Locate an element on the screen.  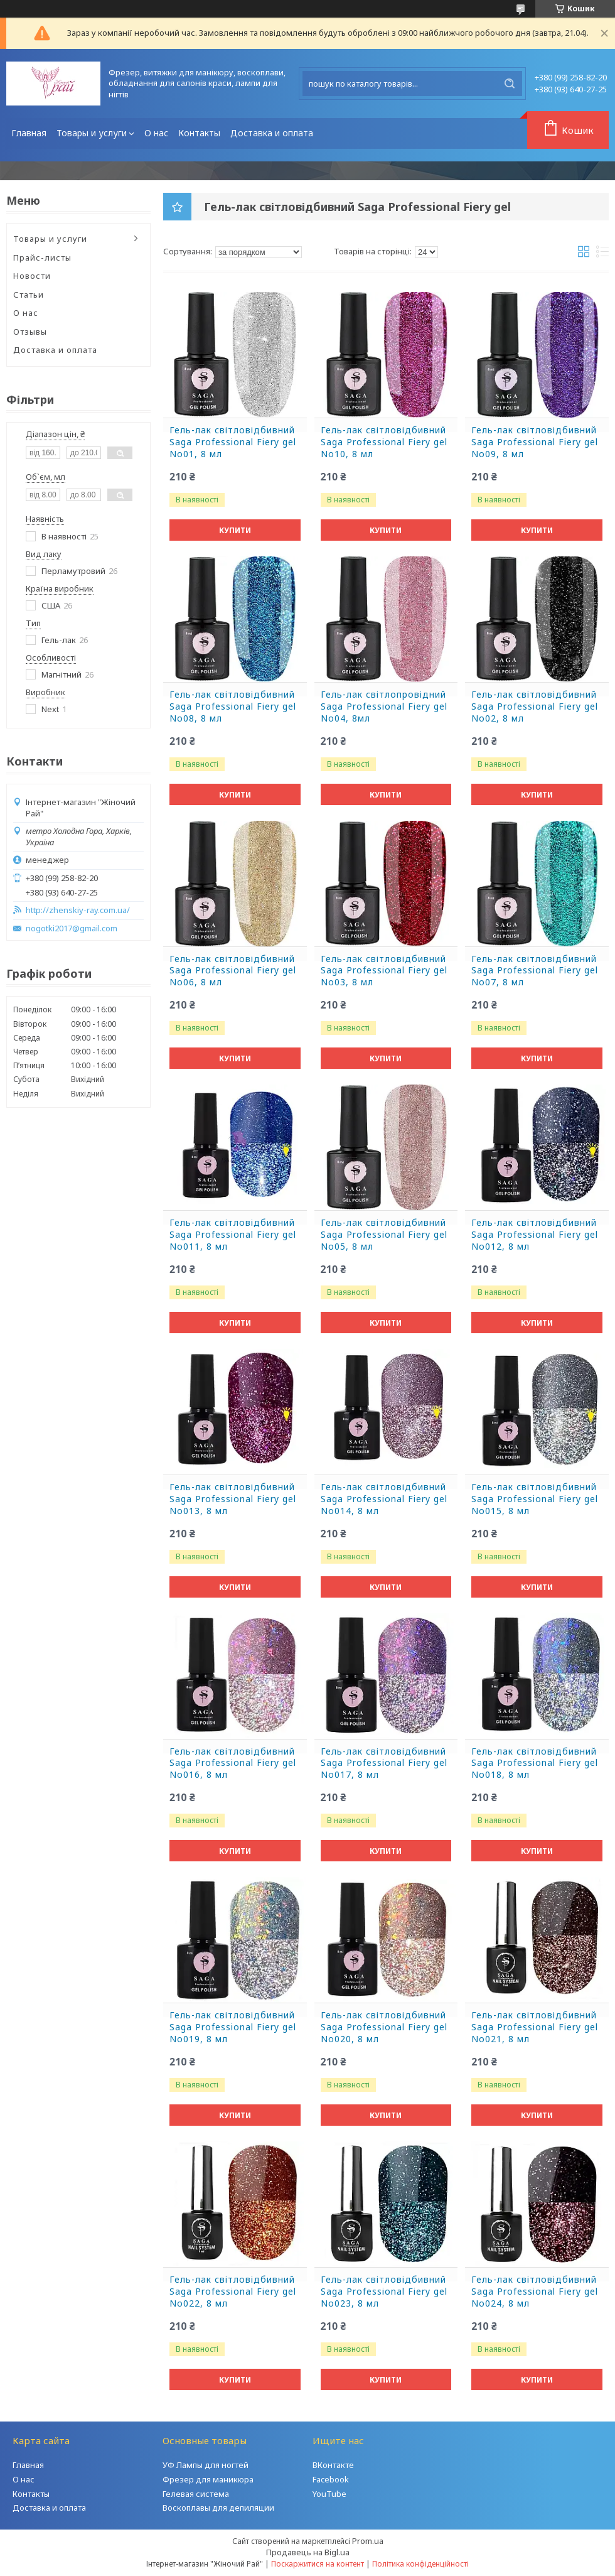
Гель-лак світловідбивний Saga Professional Fiery gel No020, 8 мл is located at coordinates (384, 2027).